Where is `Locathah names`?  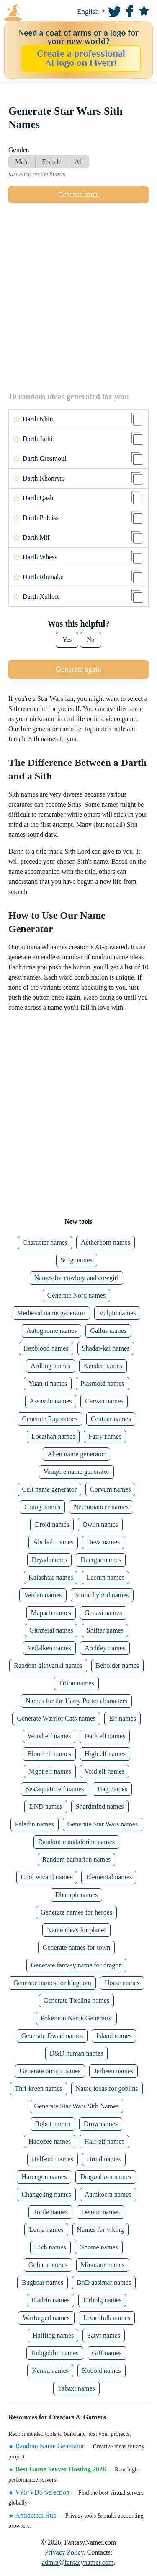 Locathah names is located at coordinates (53, 1436).